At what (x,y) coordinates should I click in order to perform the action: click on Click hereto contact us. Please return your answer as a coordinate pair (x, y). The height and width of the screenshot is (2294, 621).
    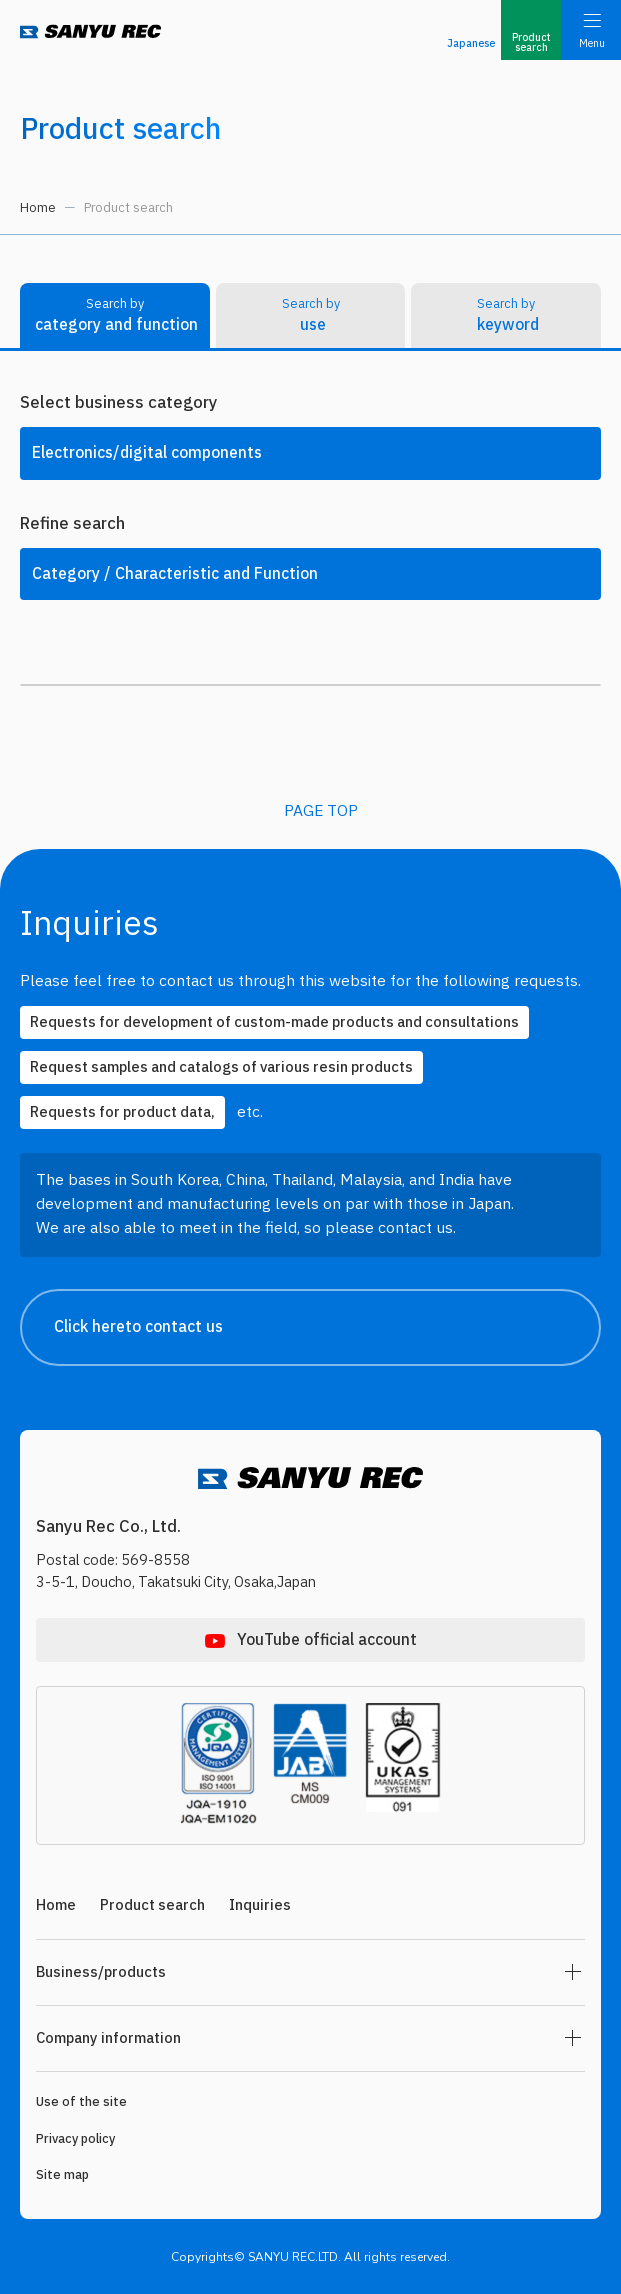
    Looking at the image, I should click on (326, 1327).